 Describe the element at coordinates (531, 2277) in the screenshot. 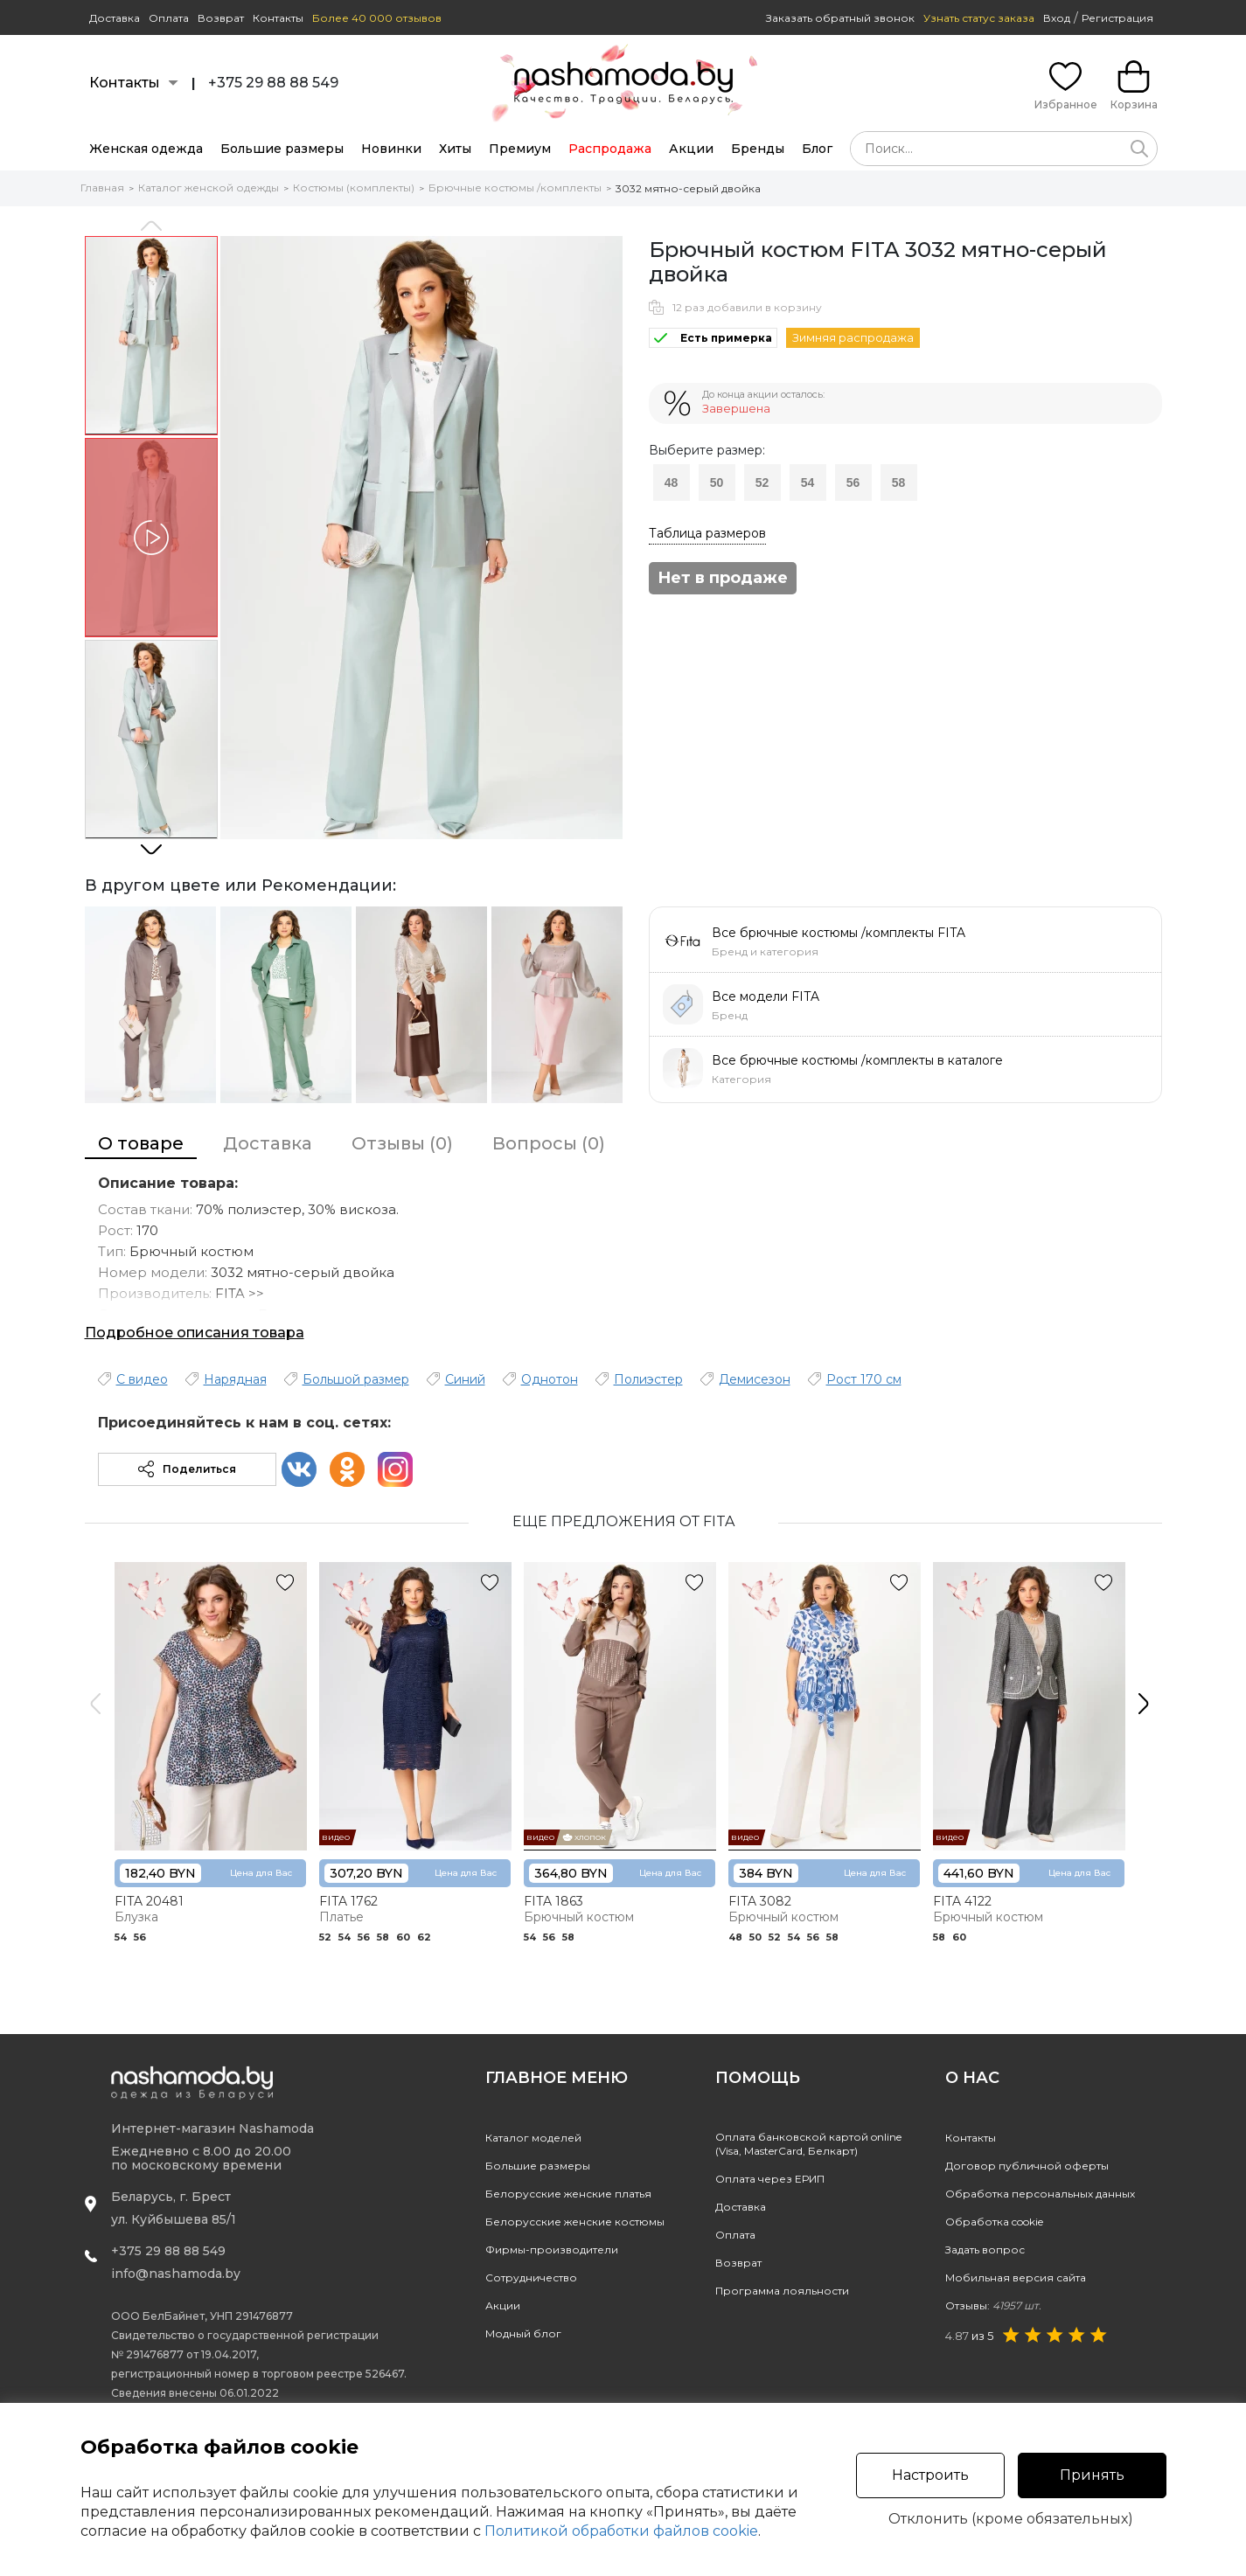

I see `Сотрудничество` at that location.